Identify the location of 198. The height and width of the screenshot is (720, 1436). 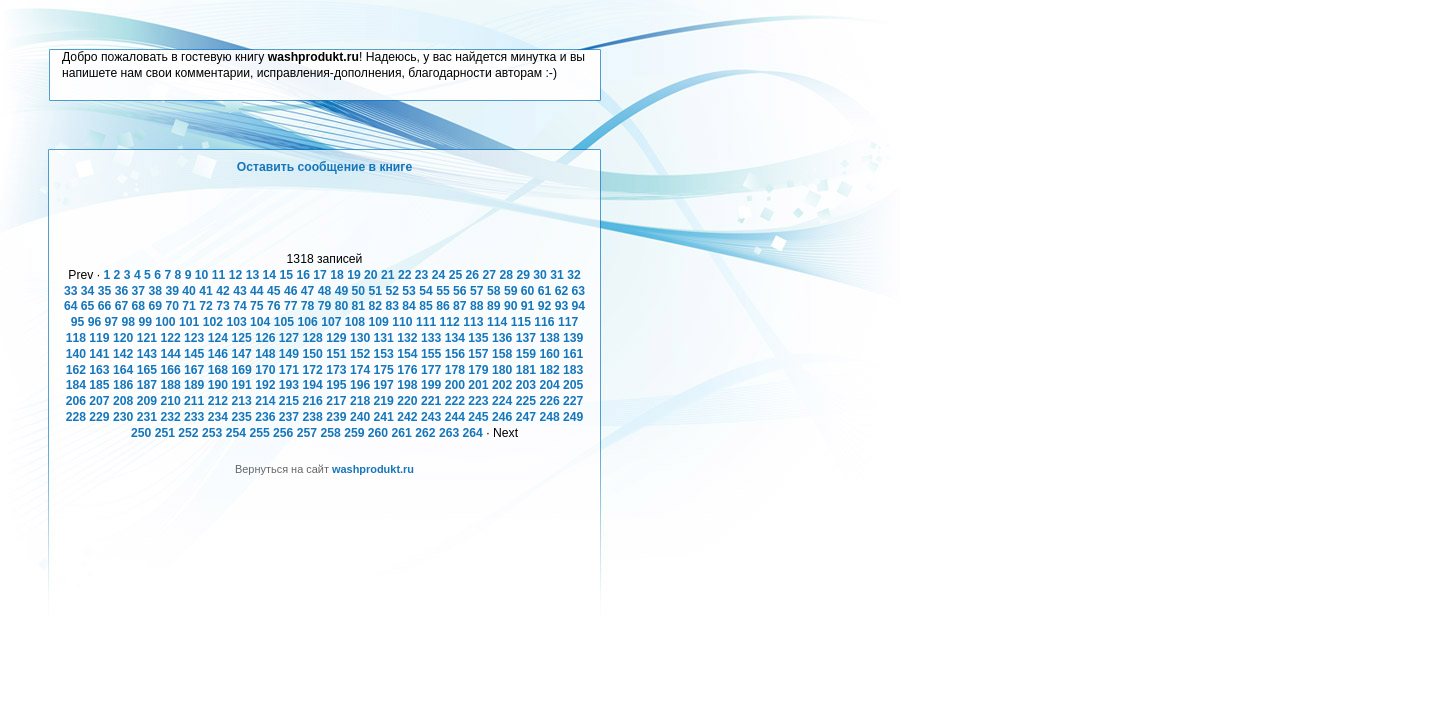
(407, 385).